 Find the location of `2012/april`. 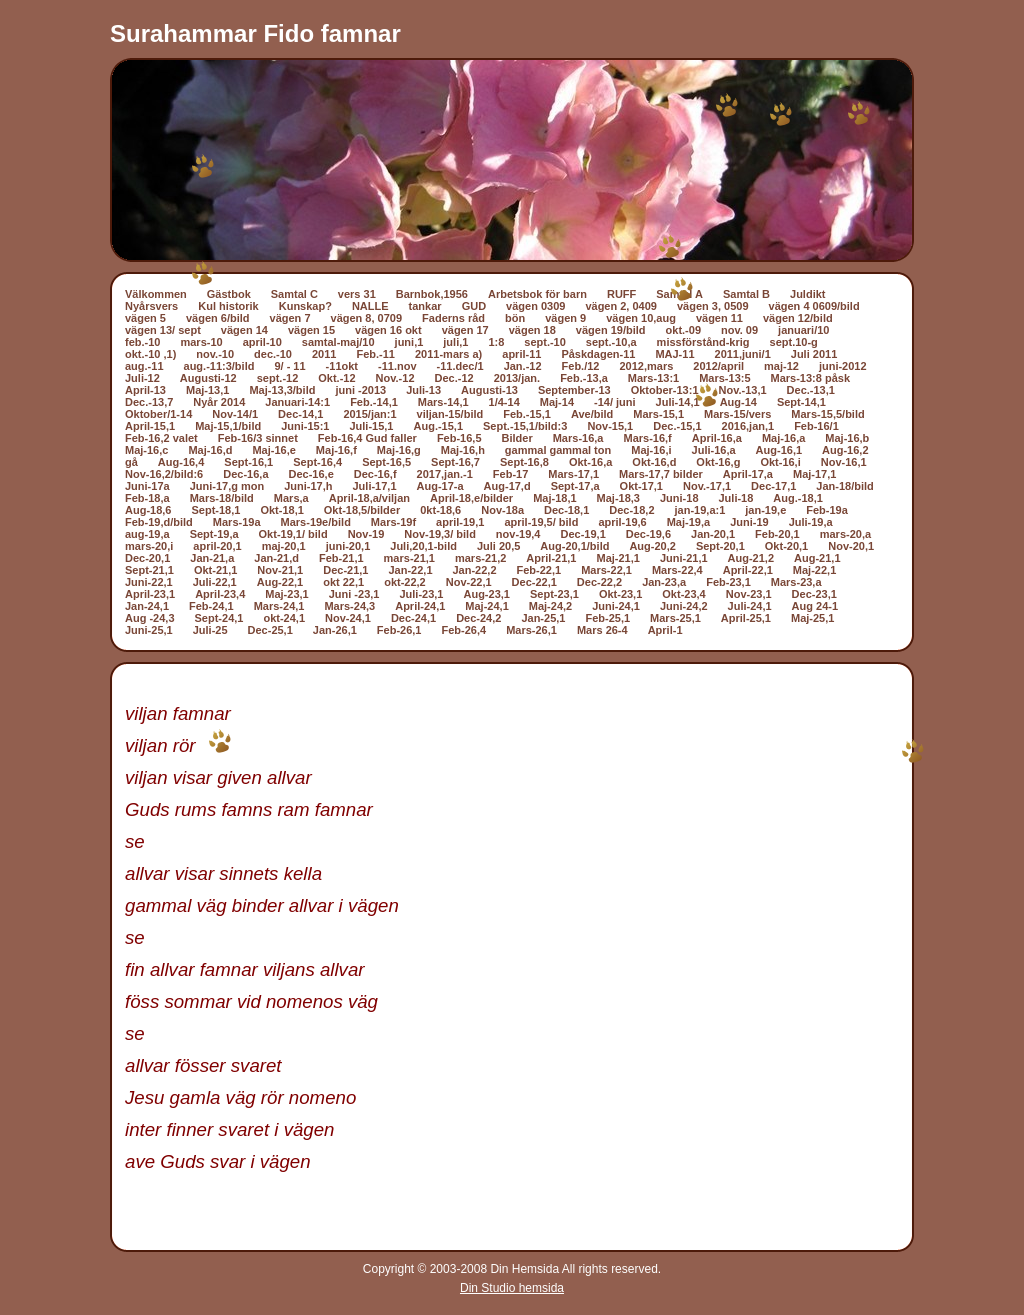

2012/april is located at coordinates (718, 366).